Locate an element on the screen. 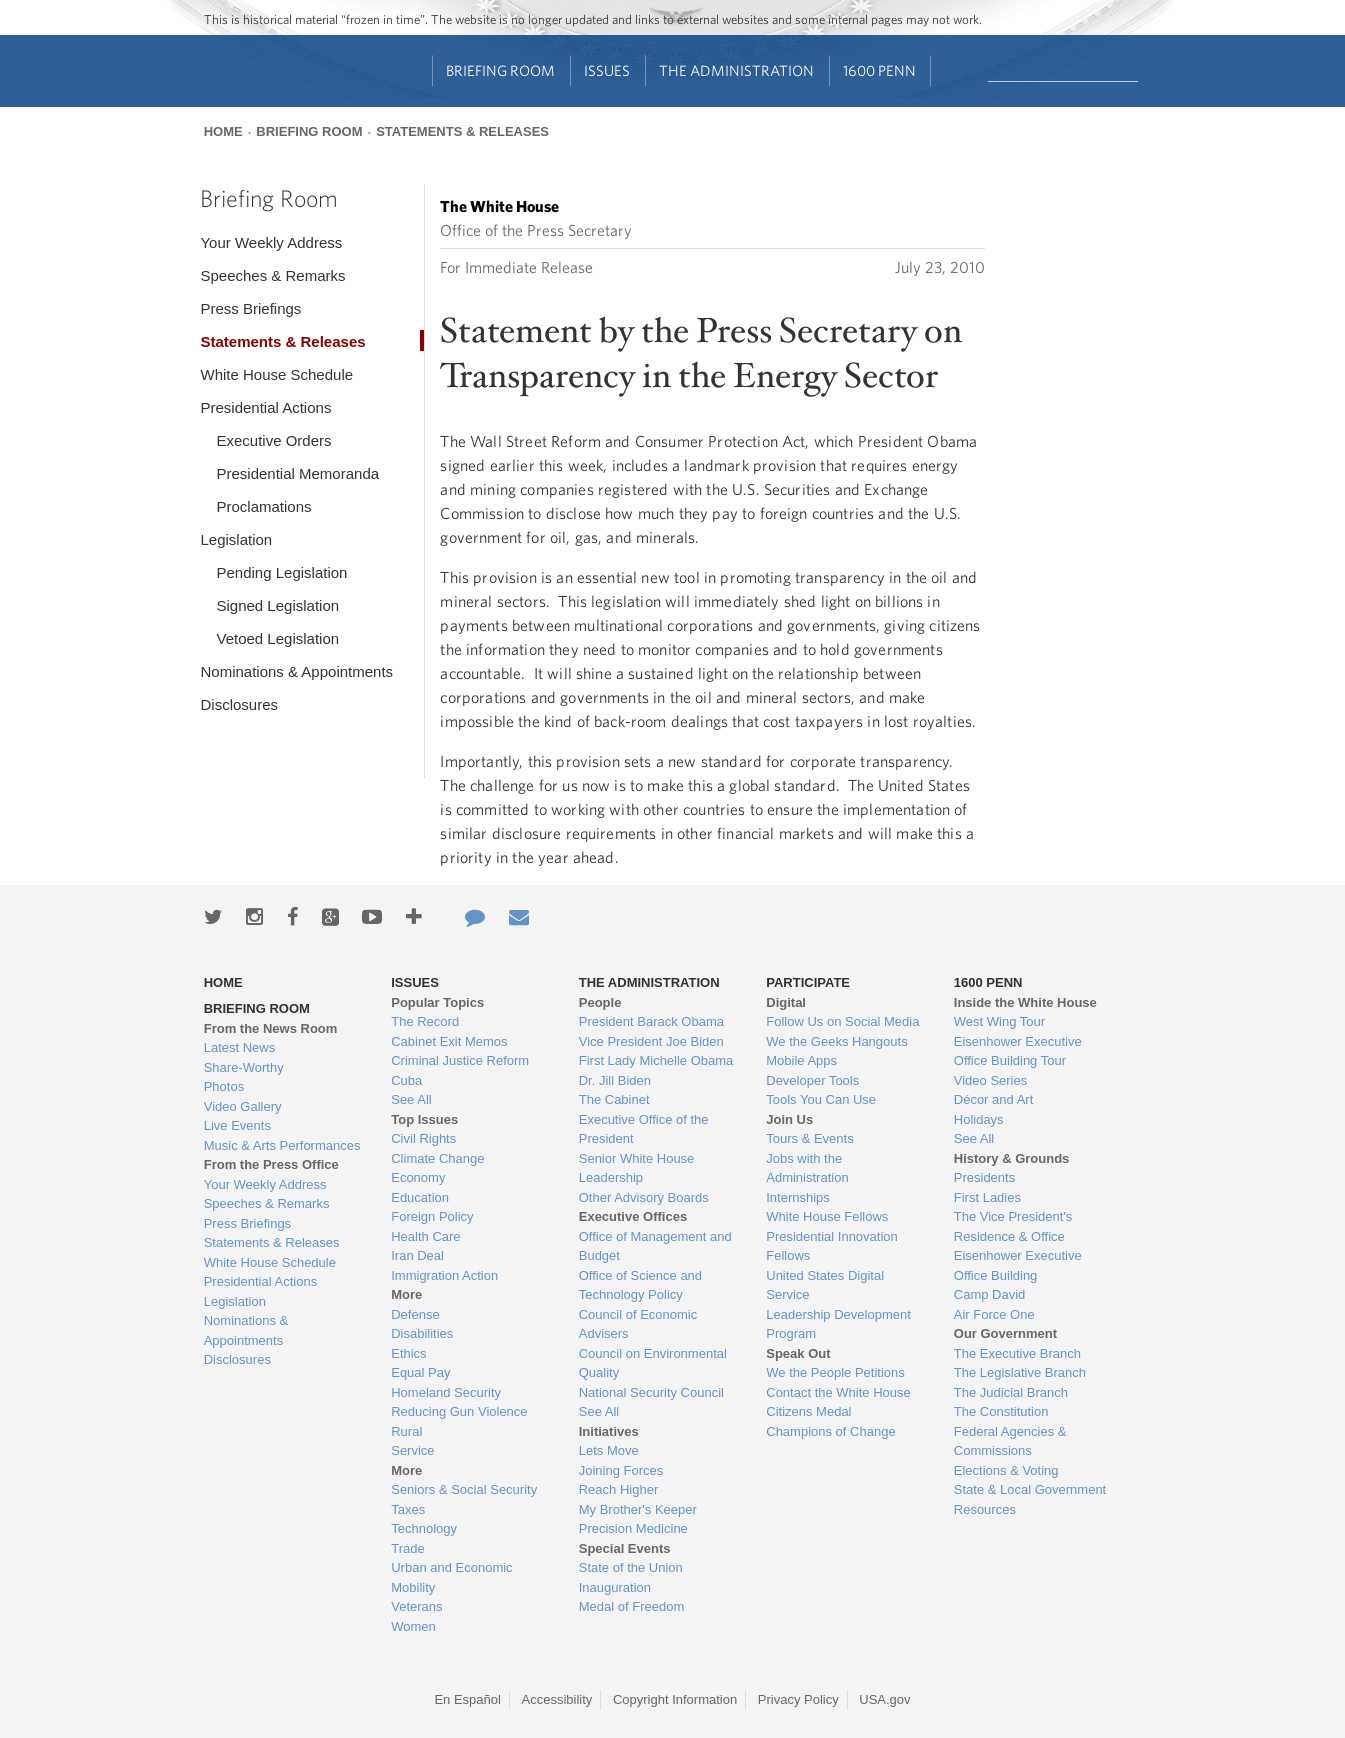  Share-Worthy is located at coordinates (244, 1067).